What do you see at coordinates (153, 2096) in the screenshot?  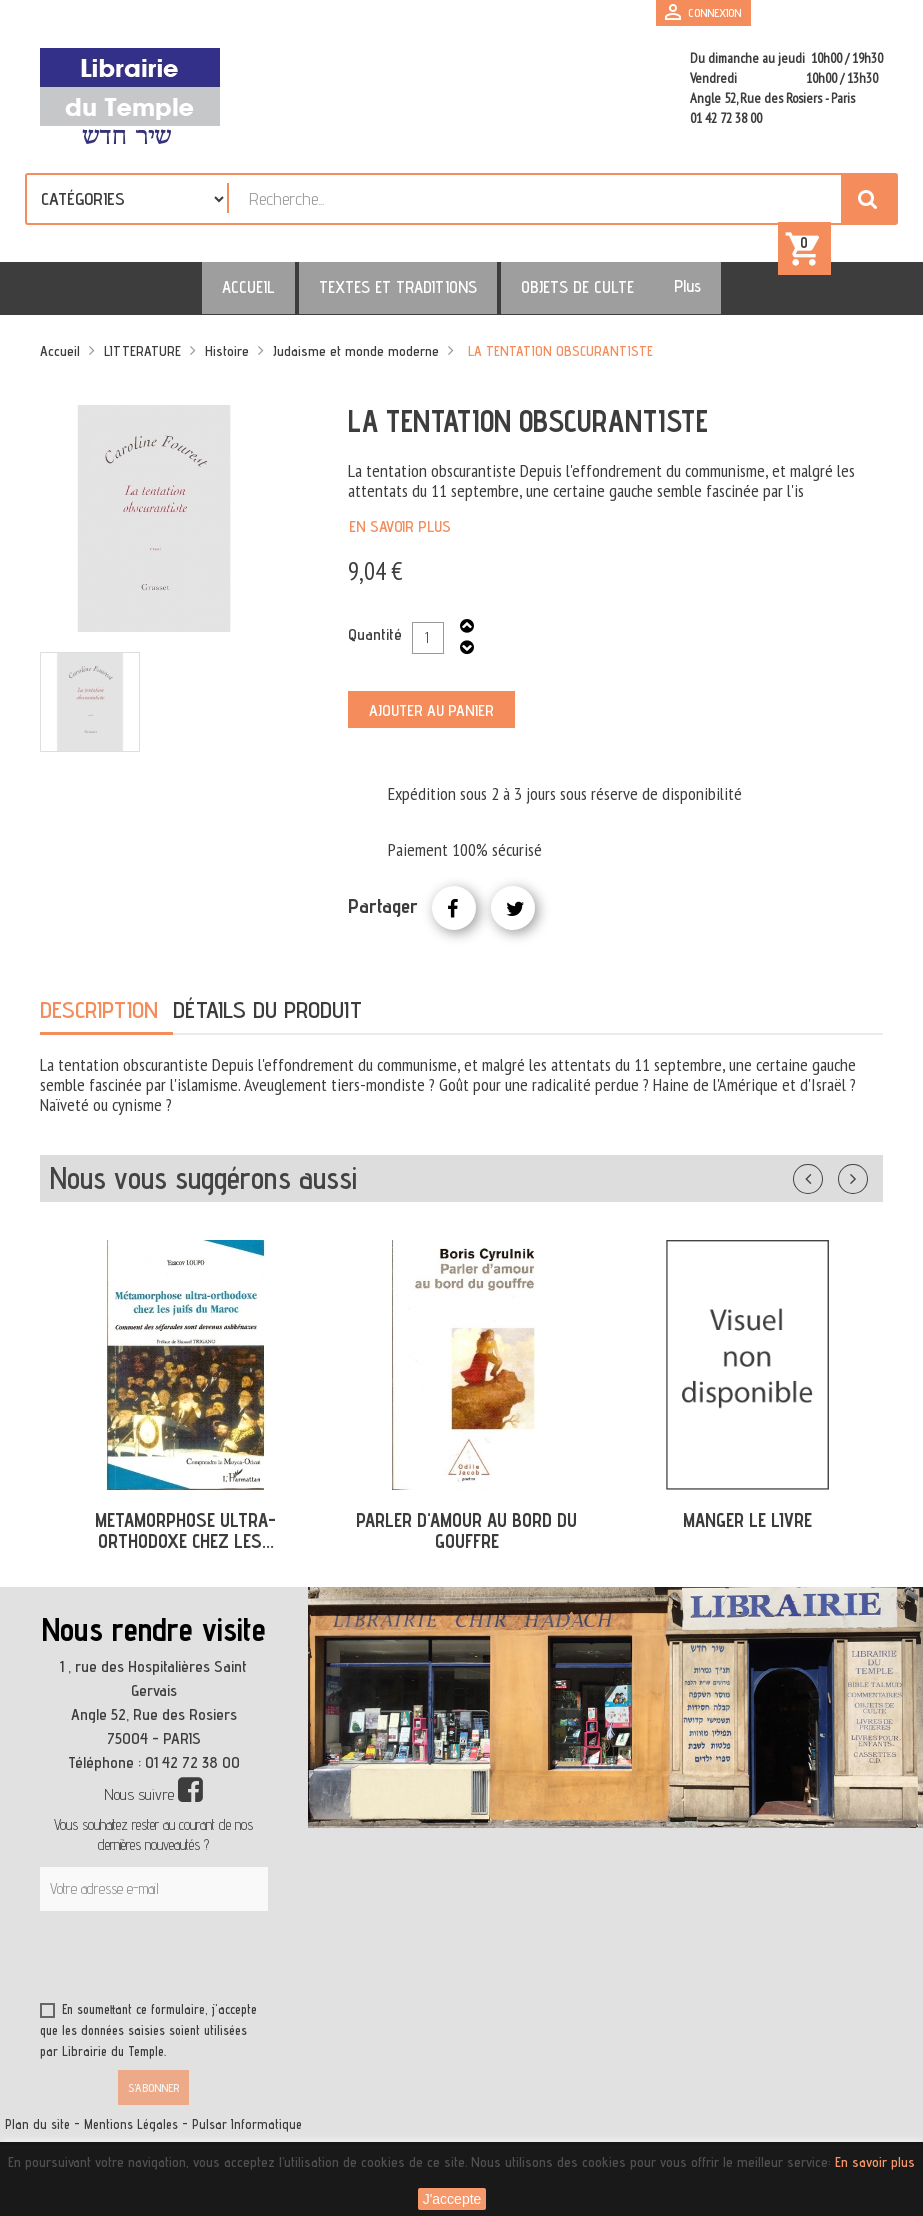 I see `S’abonner` at bounding box center [153, 2096].